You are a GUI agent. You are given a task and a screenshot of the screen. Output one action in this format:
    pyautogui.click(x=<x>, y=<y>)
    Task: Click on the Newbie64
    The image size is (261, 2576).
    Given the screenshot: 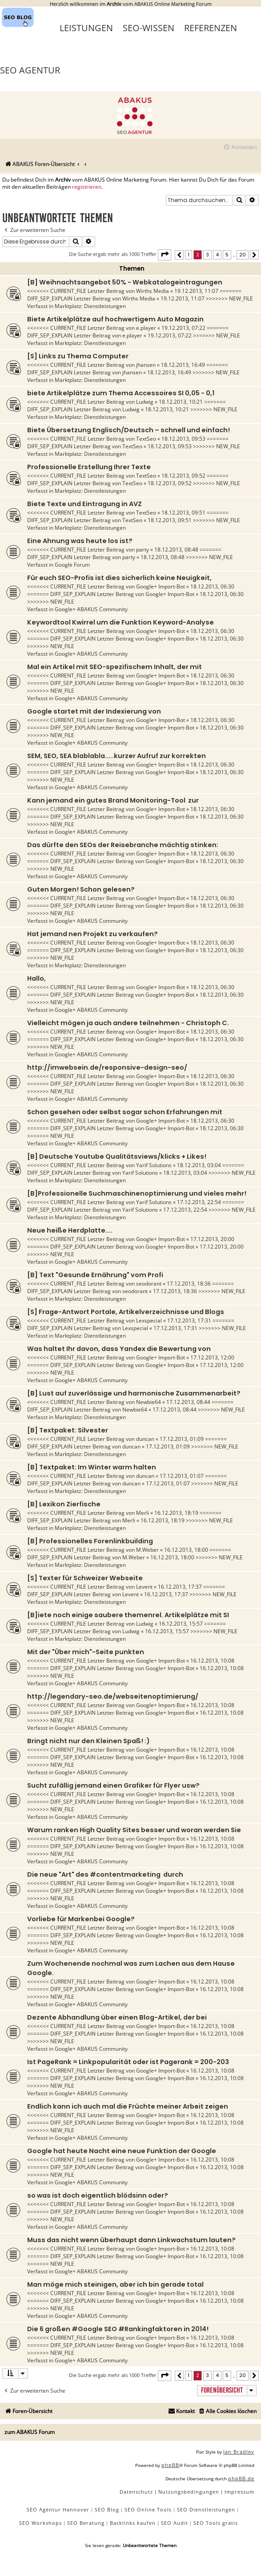 What is the action you would take?
    pyautogui.click(x=148, y=1402)
    